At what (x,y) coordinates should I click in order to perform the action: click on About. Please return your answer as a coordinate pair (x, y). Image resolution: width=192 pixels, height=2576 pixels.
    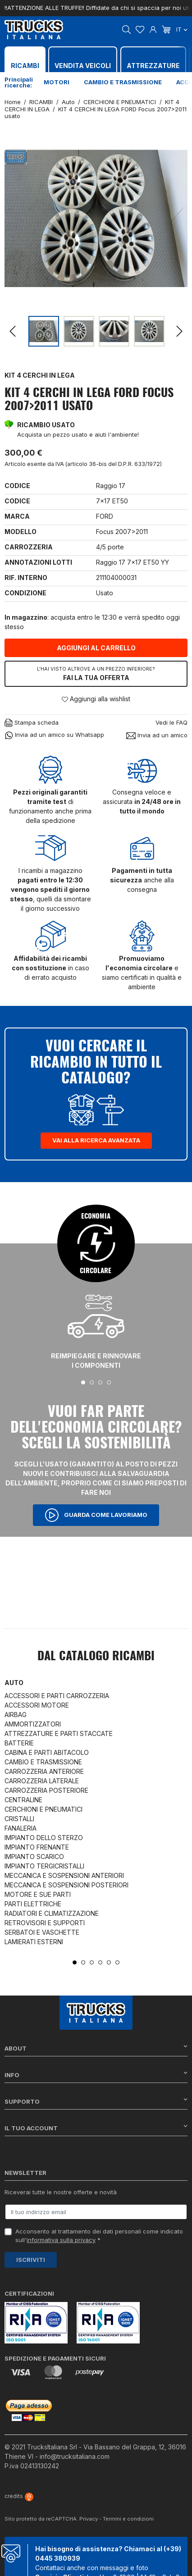
    Looking at the image, I should click on (96, 2048).